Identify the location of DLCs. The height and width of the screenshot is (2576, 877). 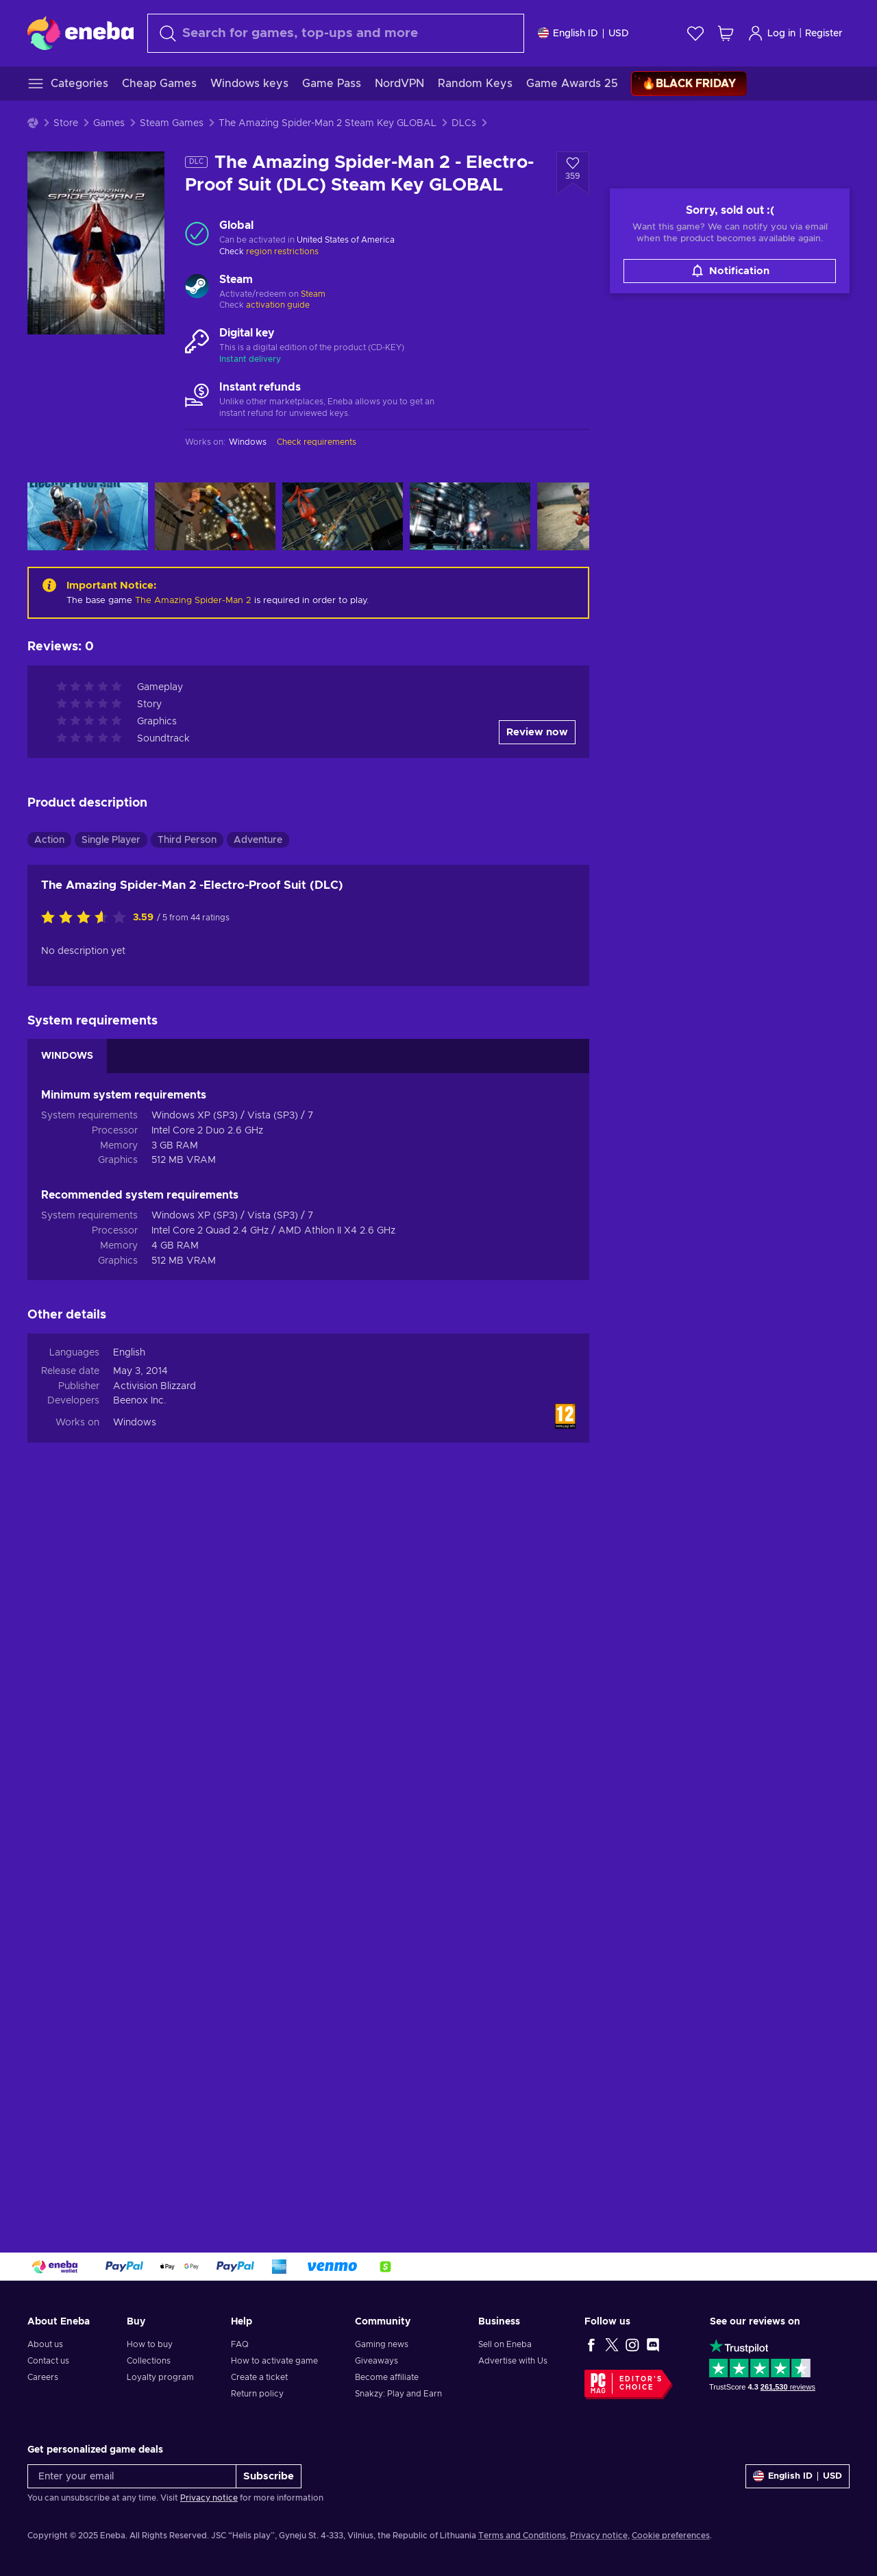
(464, 123).